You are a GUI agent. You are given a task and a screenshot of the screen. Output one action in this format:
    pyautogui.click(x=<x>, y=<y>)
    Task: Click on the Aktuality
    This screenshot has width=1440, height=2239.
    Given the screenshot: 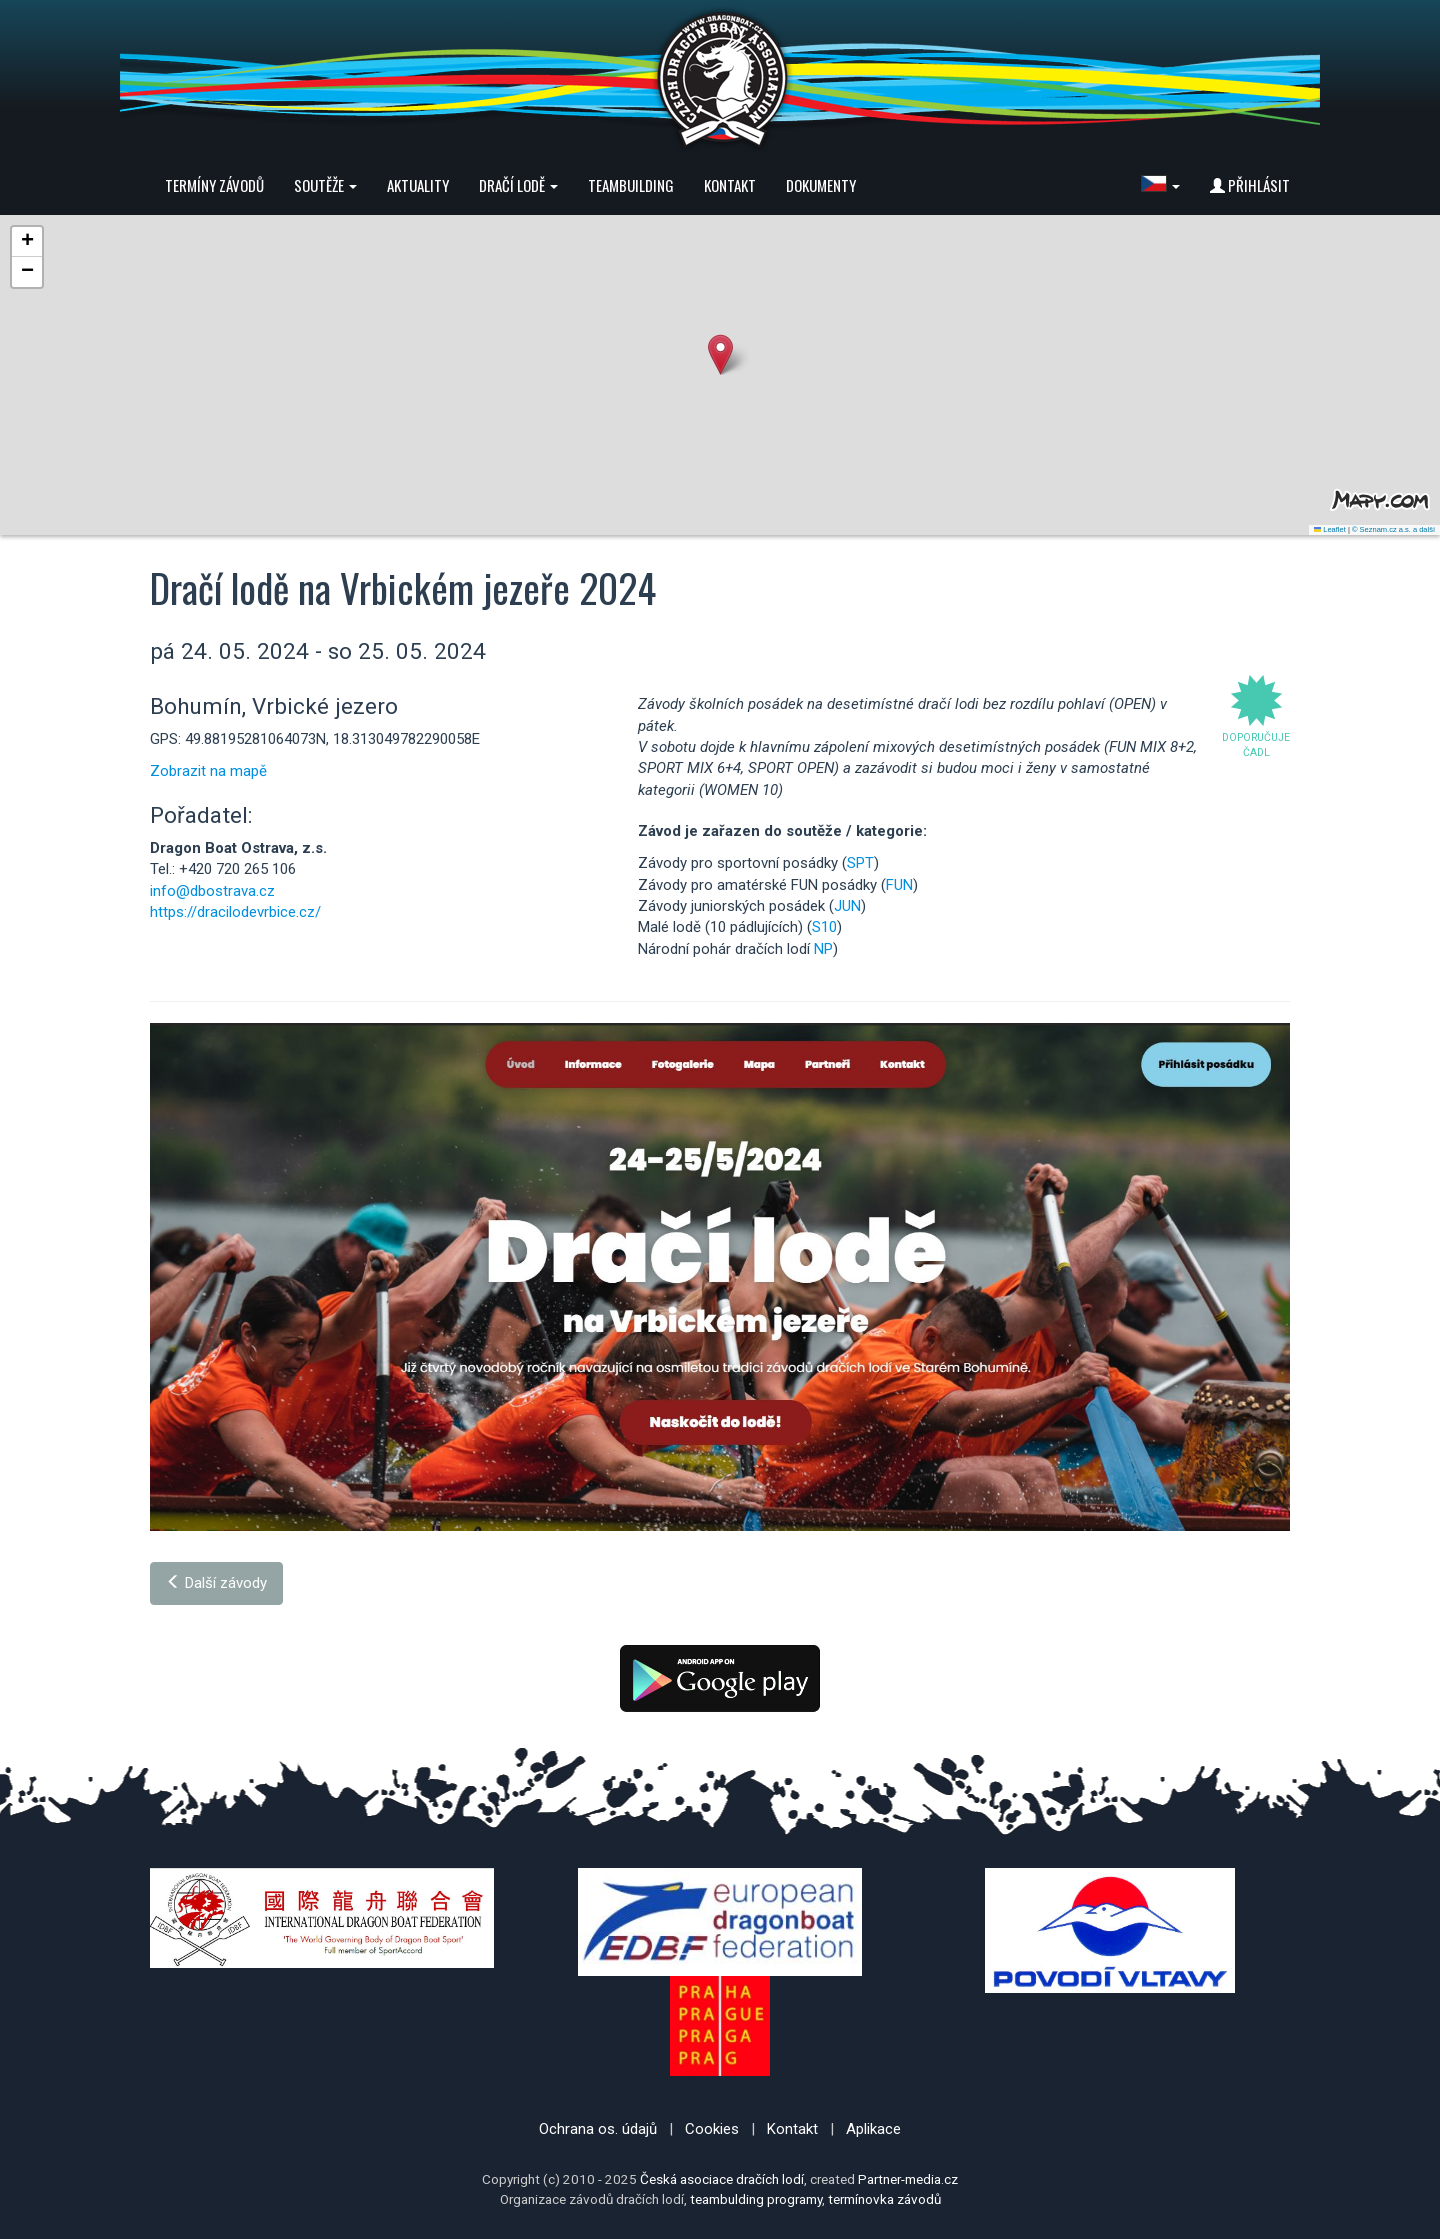 What is the action you would take?
    pyautogui.click(x=418, y=185)
    